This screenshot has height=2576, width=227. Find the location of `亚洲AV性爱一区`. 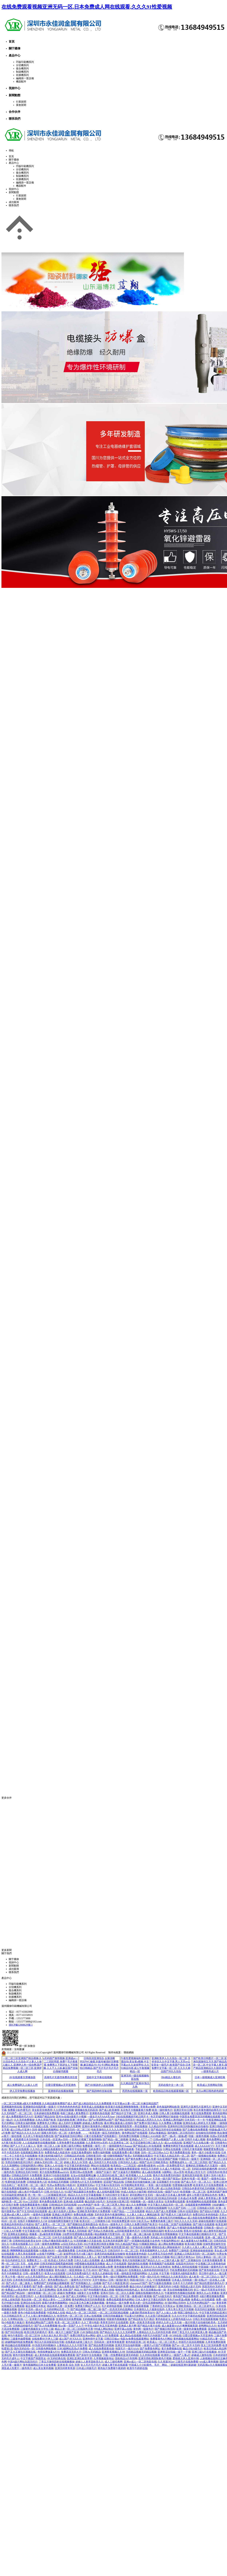

亚洲AV性爱一区 is located at coordinates (190, 2178).